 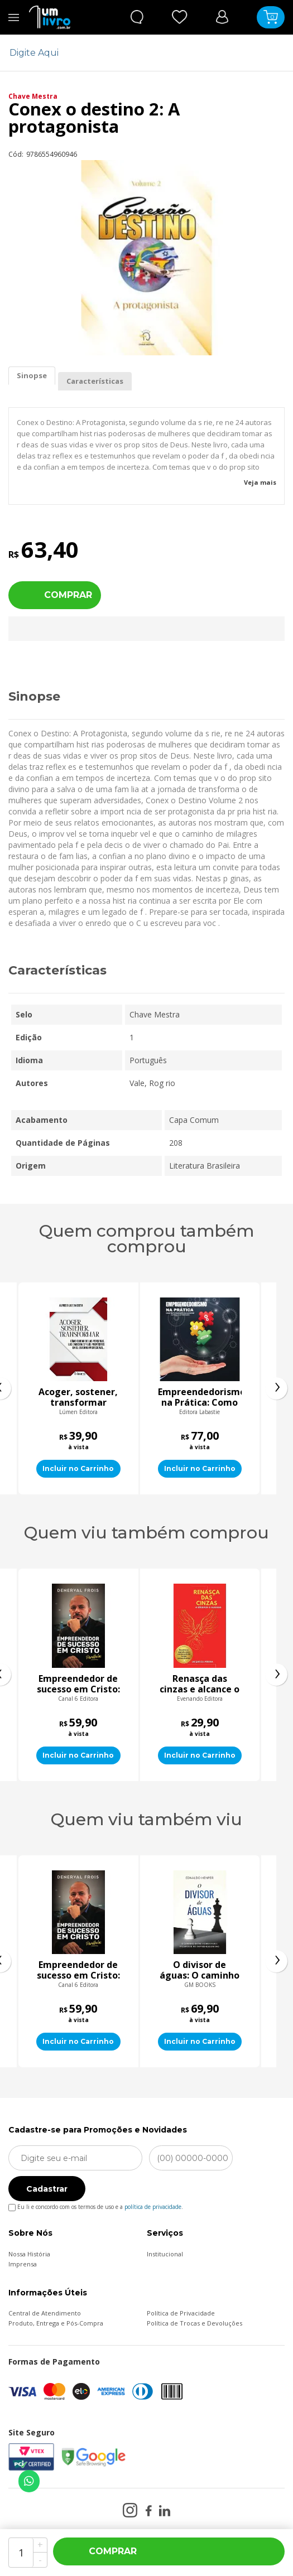 What do you see at coordinates (276, 1388) in the screenshot?
I see `[presentation]` at bounding box center [276, 1388].